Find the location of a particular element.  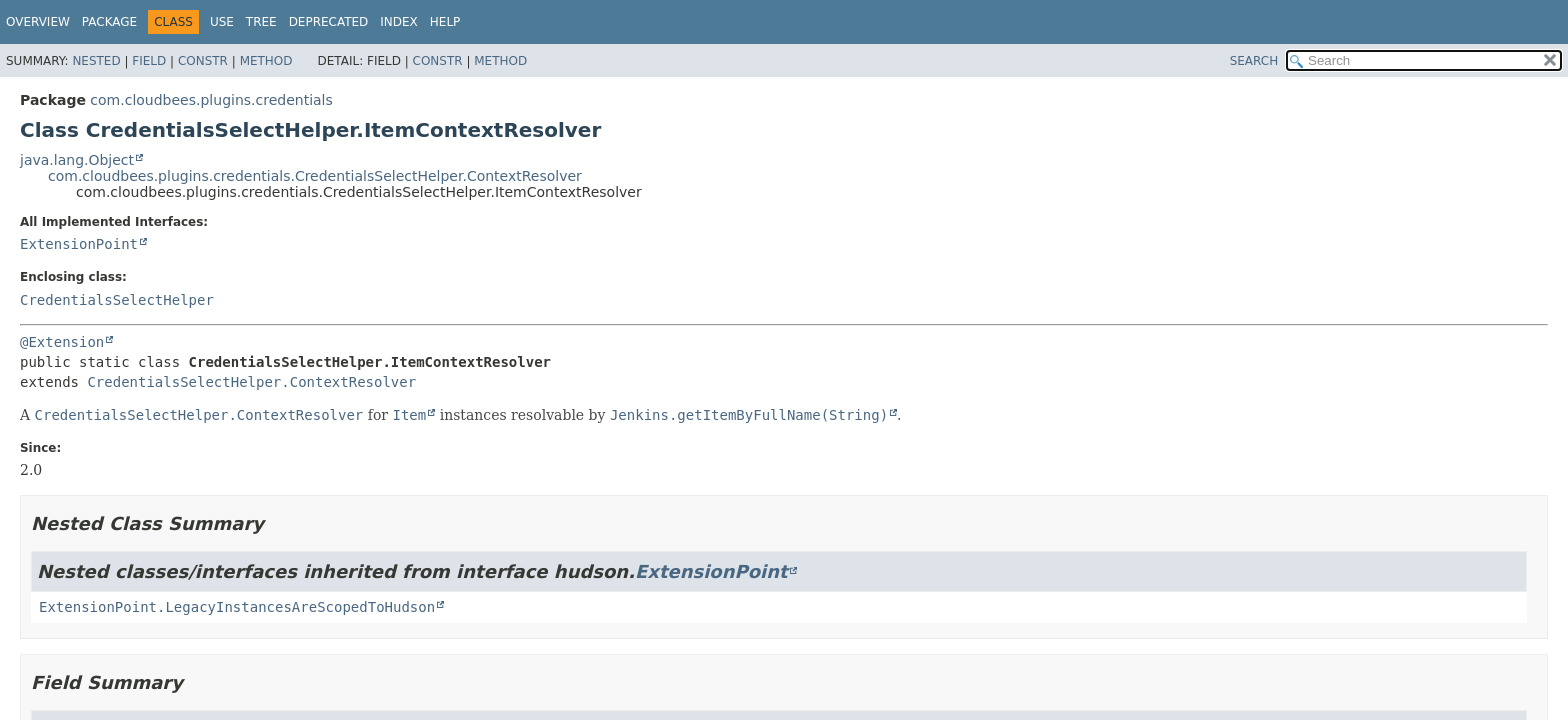

Deprecated is located at coordinates (329, 22).